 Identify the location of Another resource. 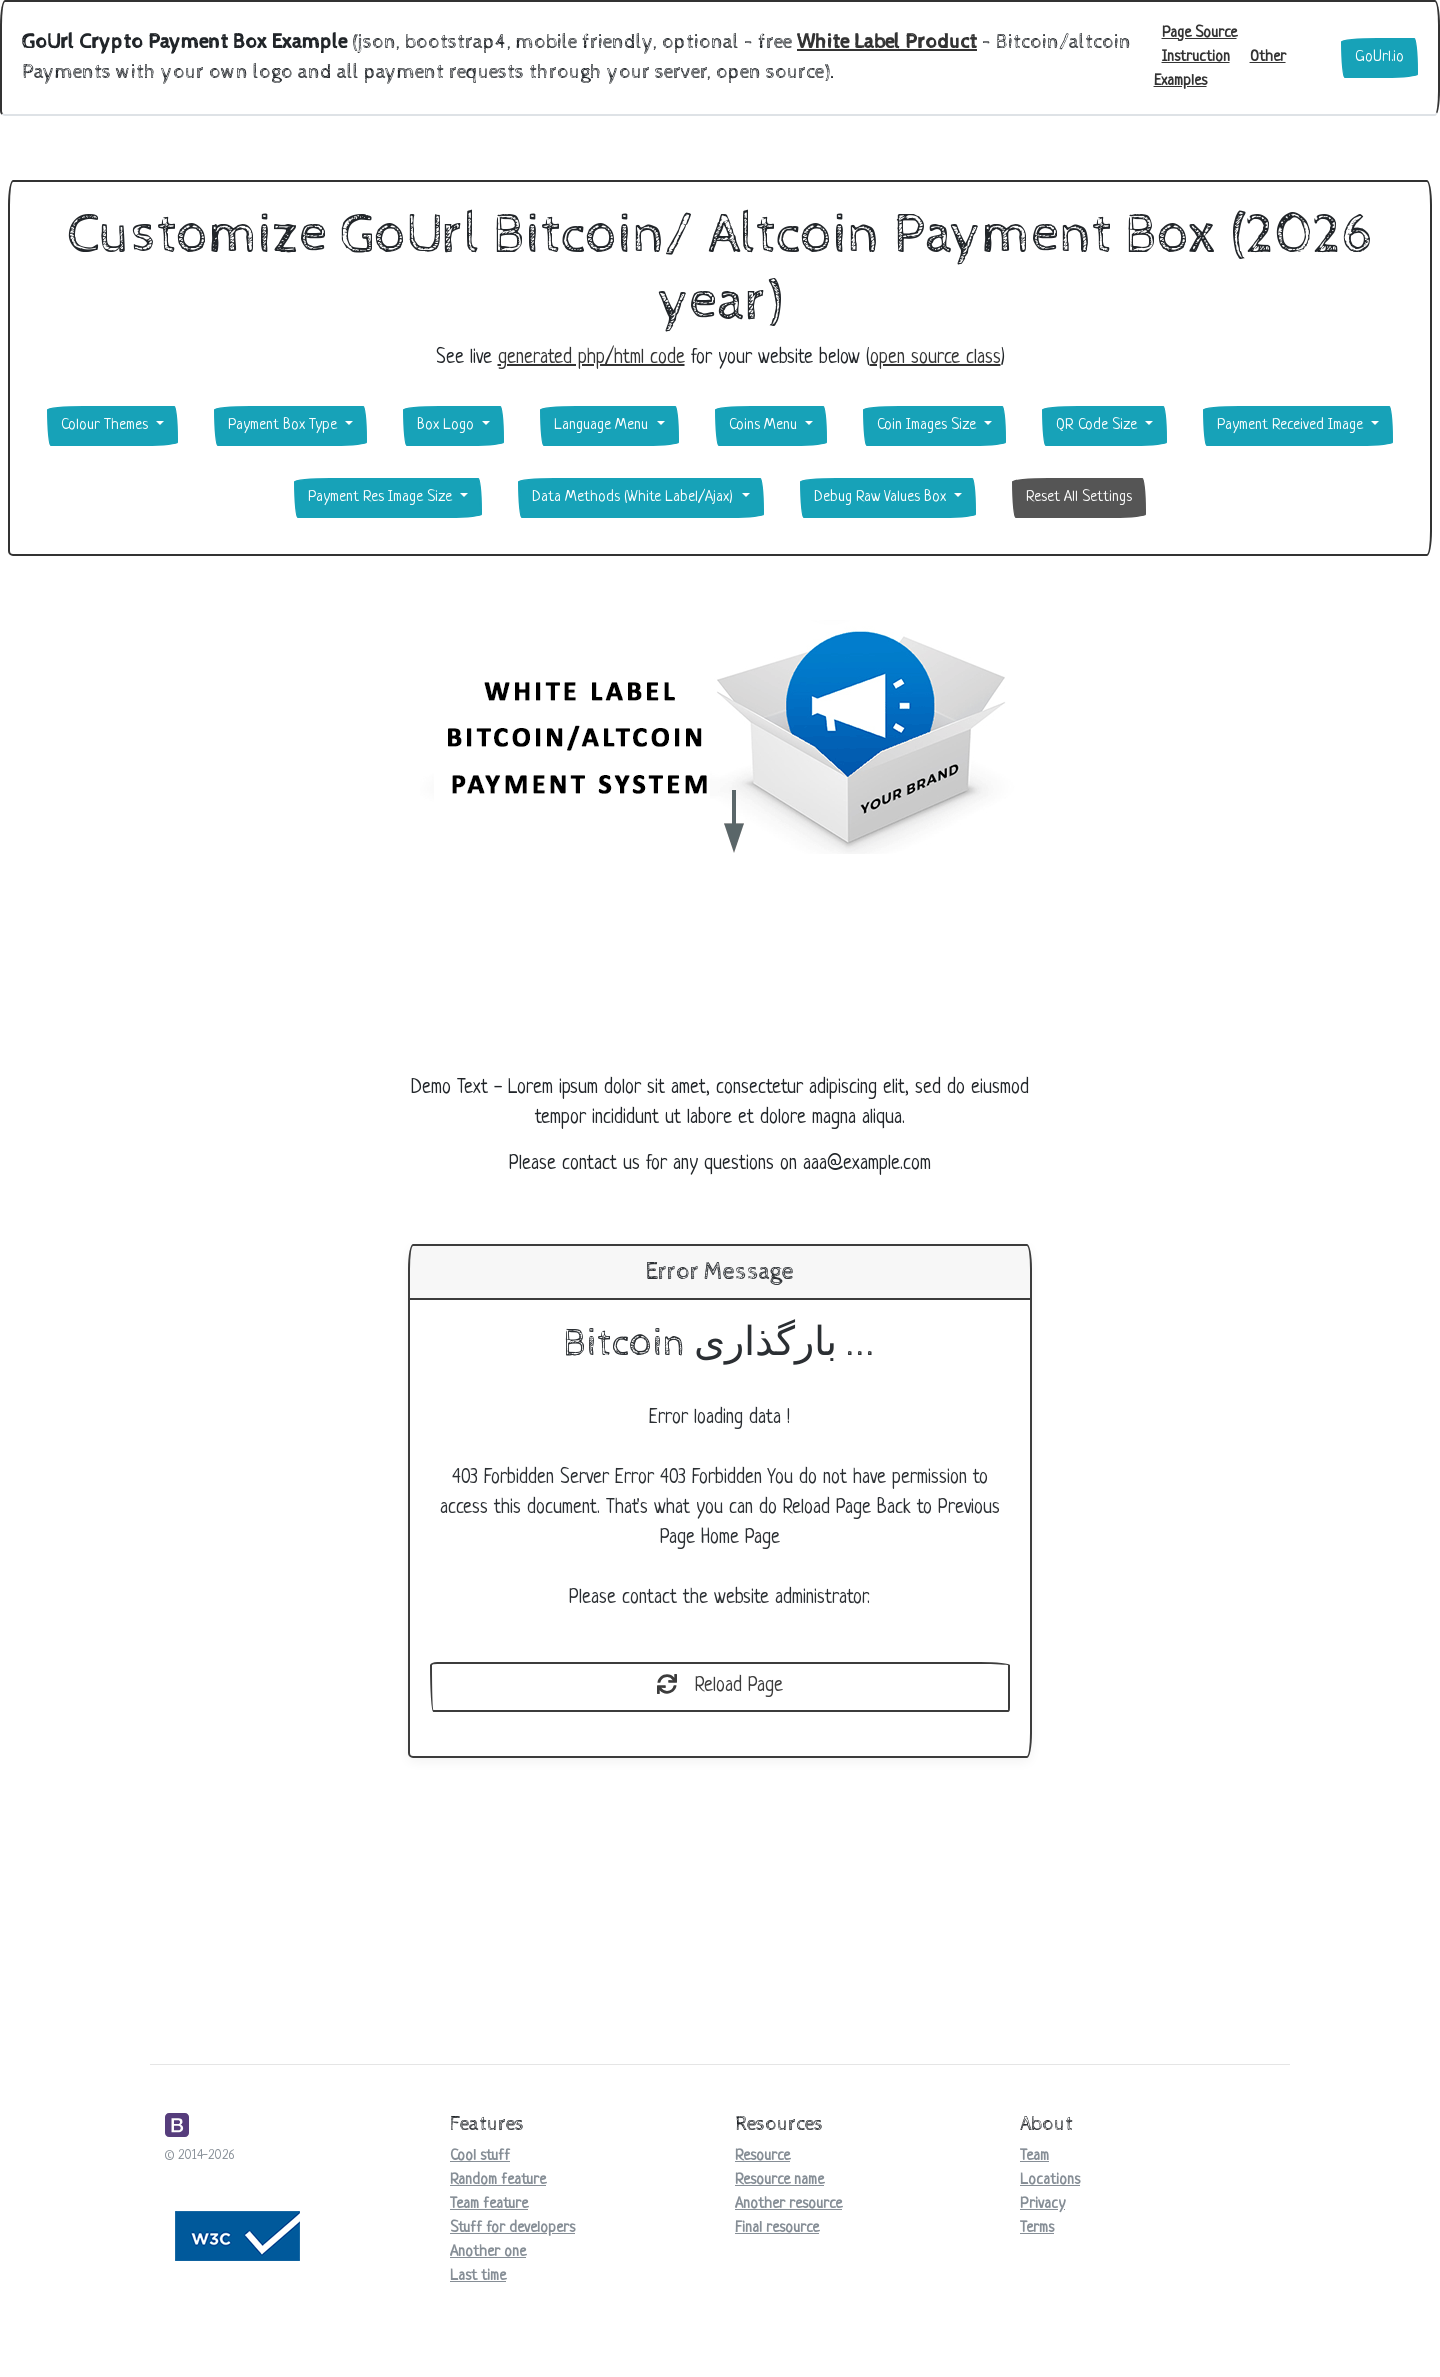
(788, 2204).